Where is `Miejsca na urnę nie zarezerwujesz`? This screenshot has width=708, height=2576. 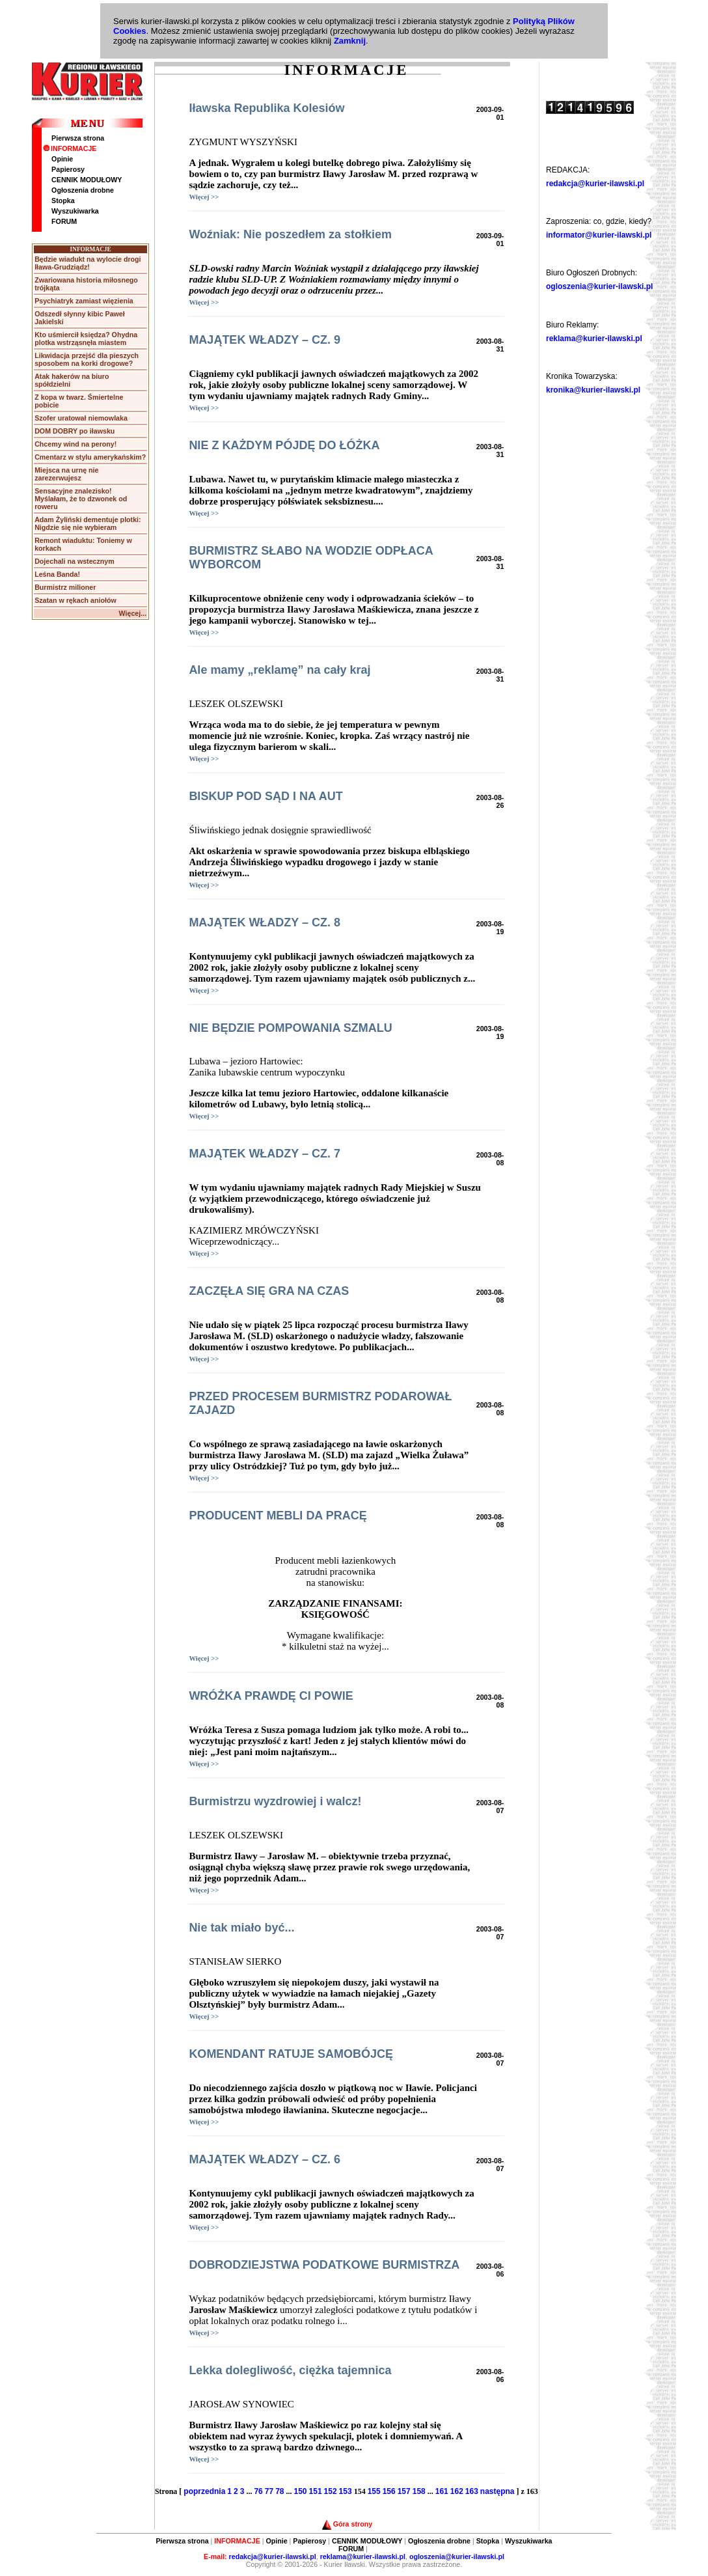 Miejsca na urnę nie zarezerwujesz is located at coordinates (66, 474).